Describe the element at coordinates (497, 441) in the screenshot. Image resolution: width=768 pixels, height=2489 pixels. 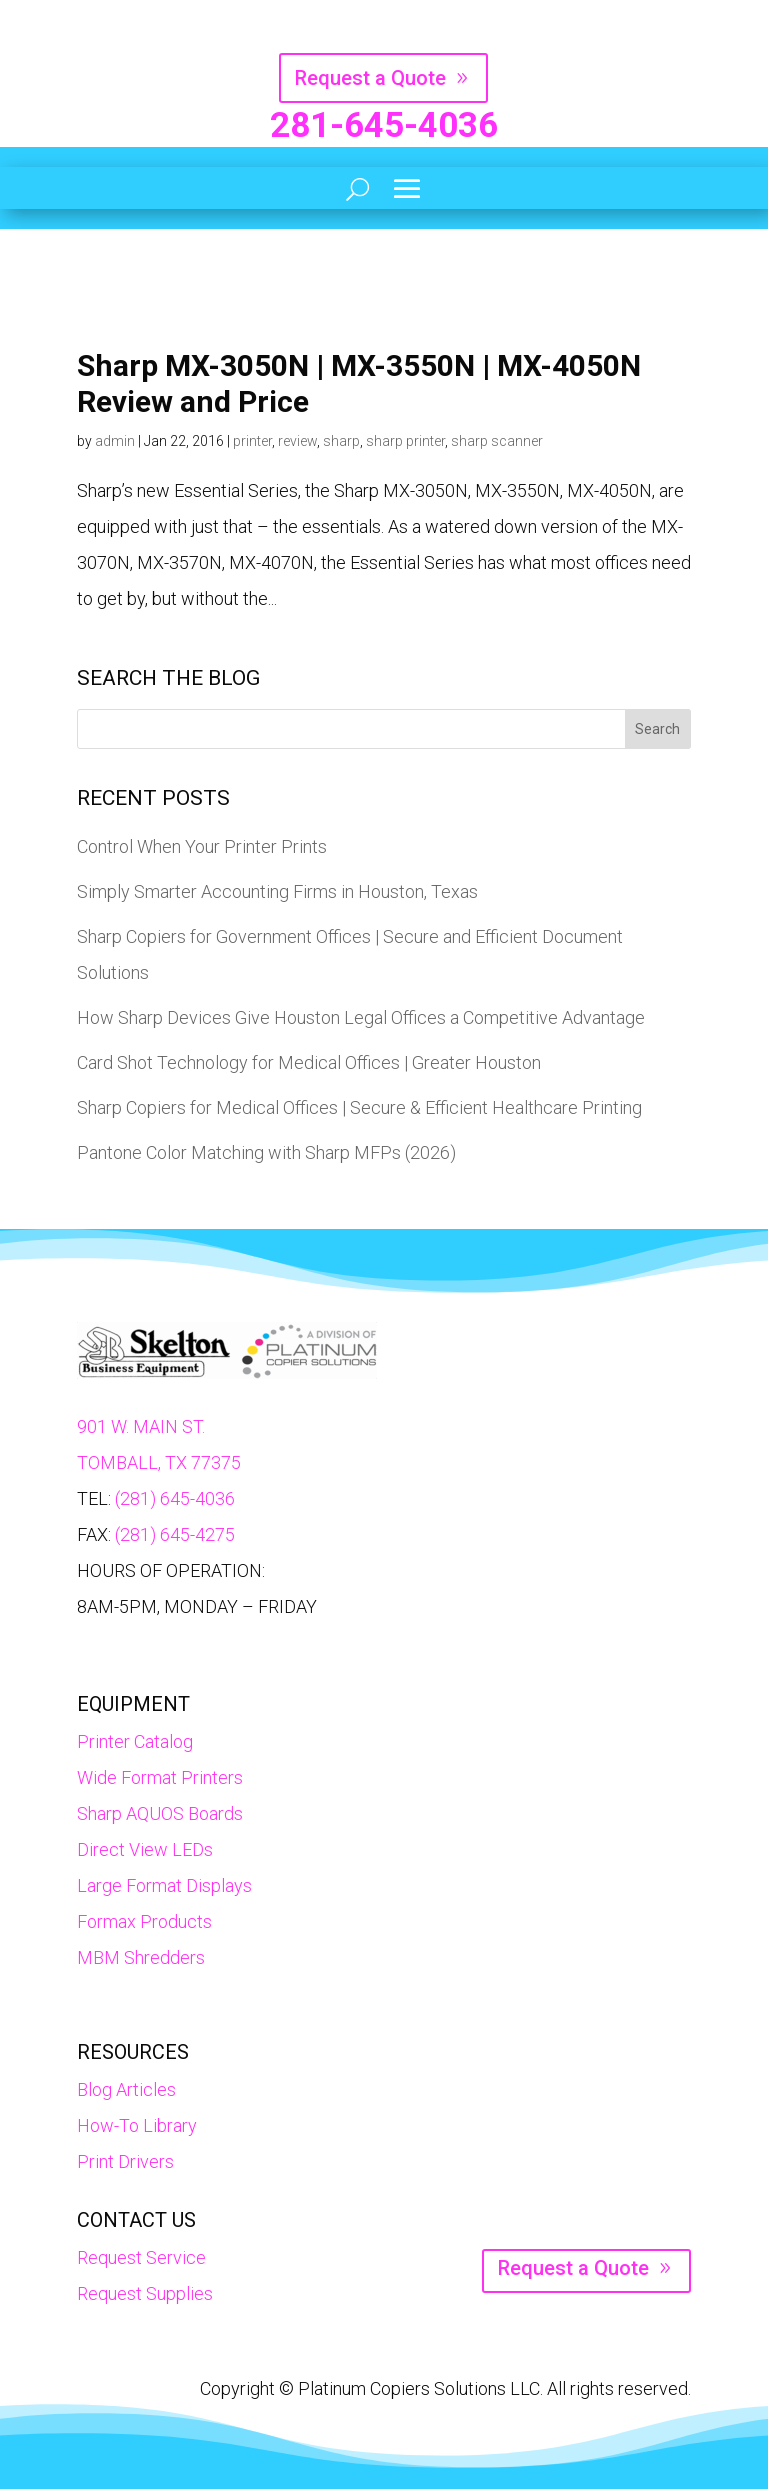
I see `sharp scanner` at that location.